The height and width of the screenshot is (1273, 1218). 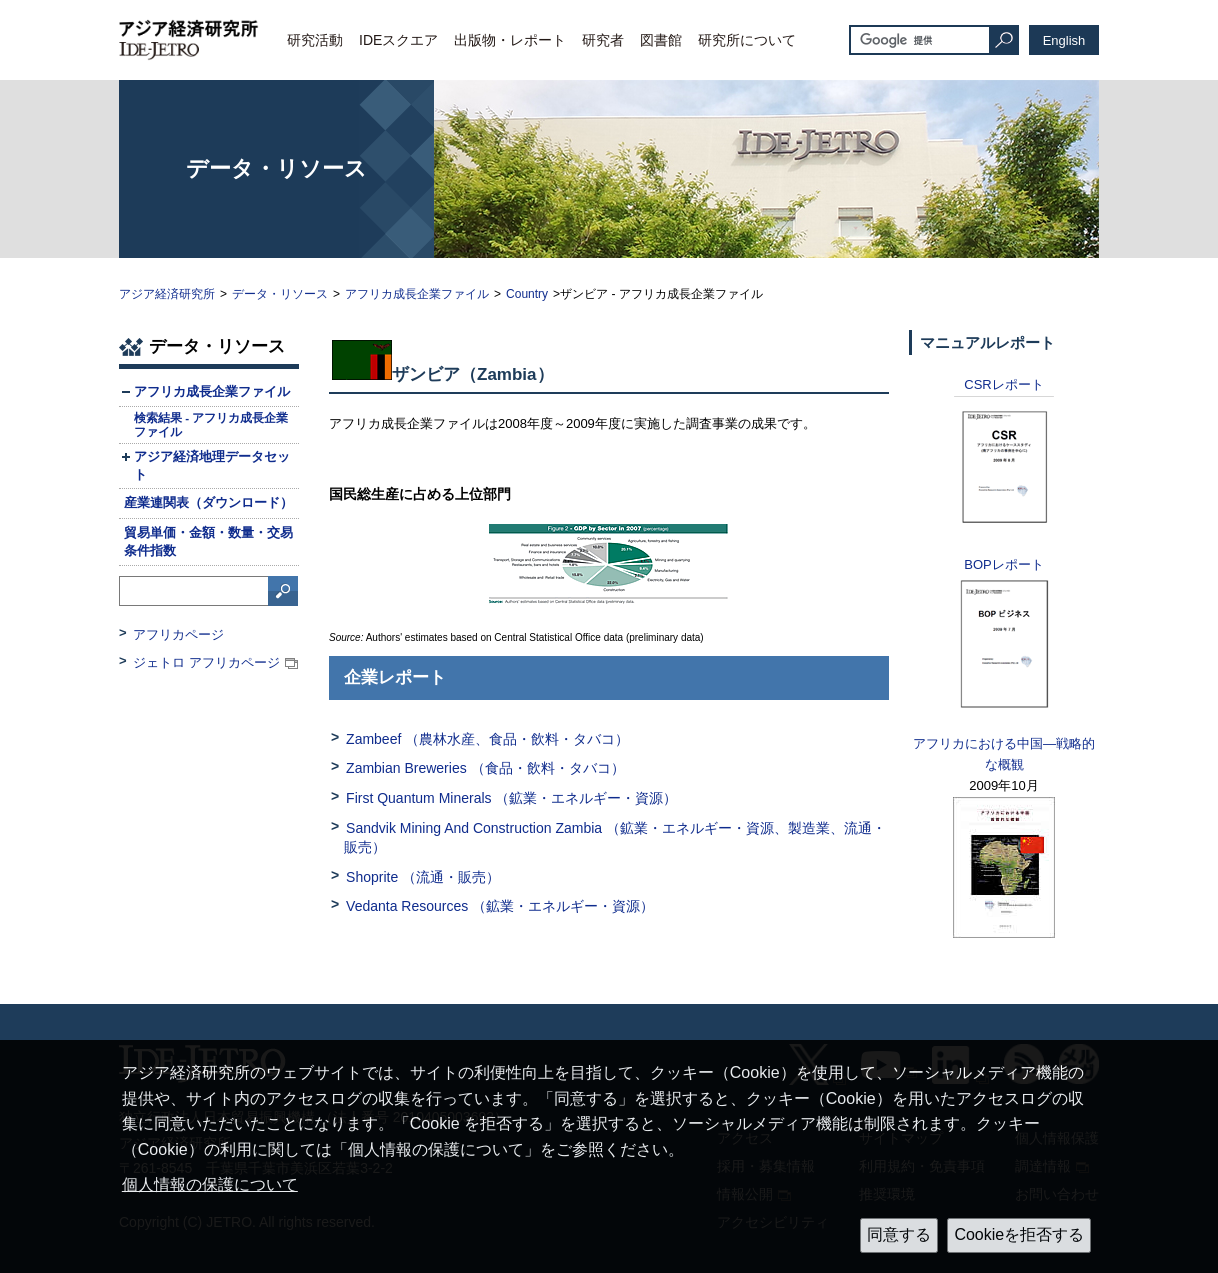 What do you see at coordinates (485, 768) in the screenshot?
I see `Zambian Breweries` at bounding box center [485, 768].